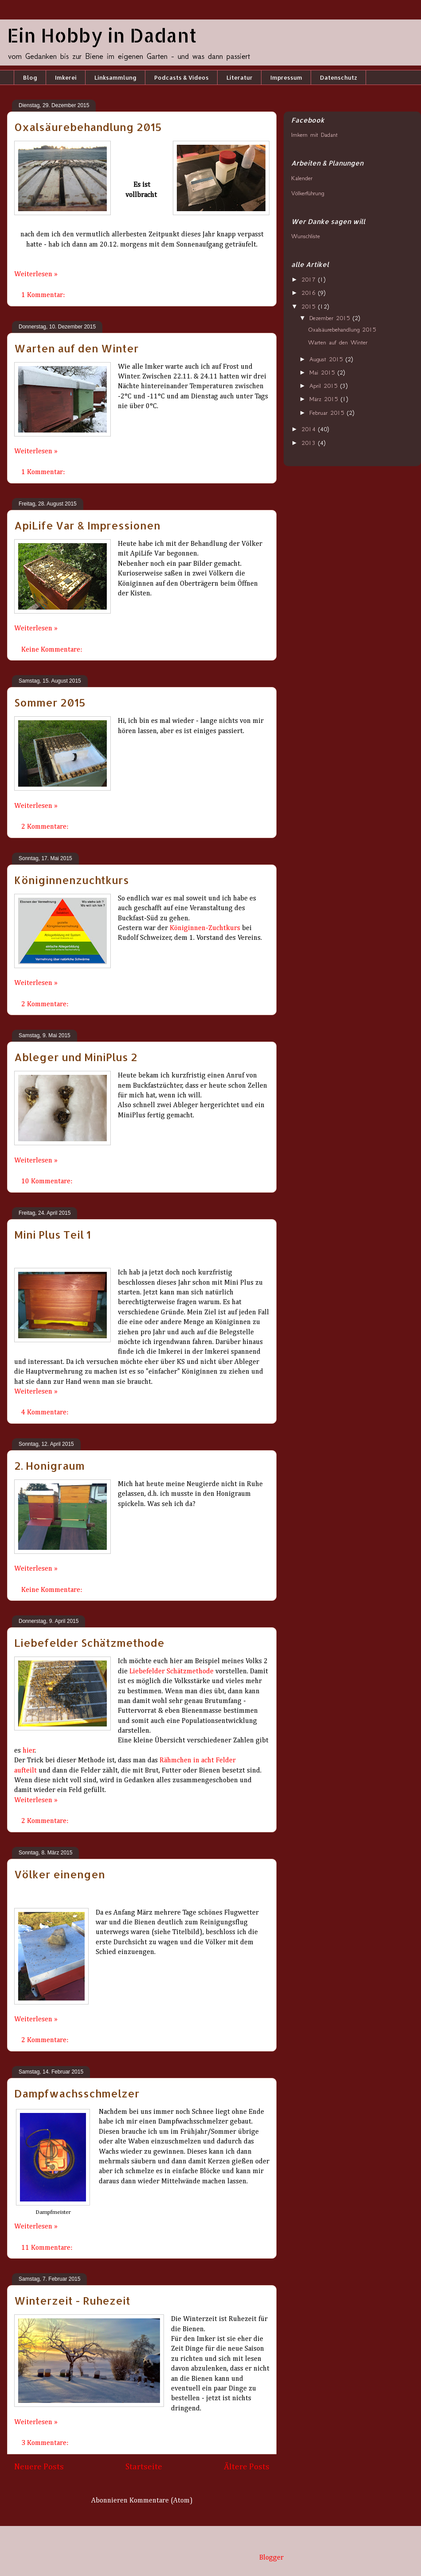 The width and height of the screenshot is (421, 2576). I want to click on Dezember 2015, so click(331, 318).